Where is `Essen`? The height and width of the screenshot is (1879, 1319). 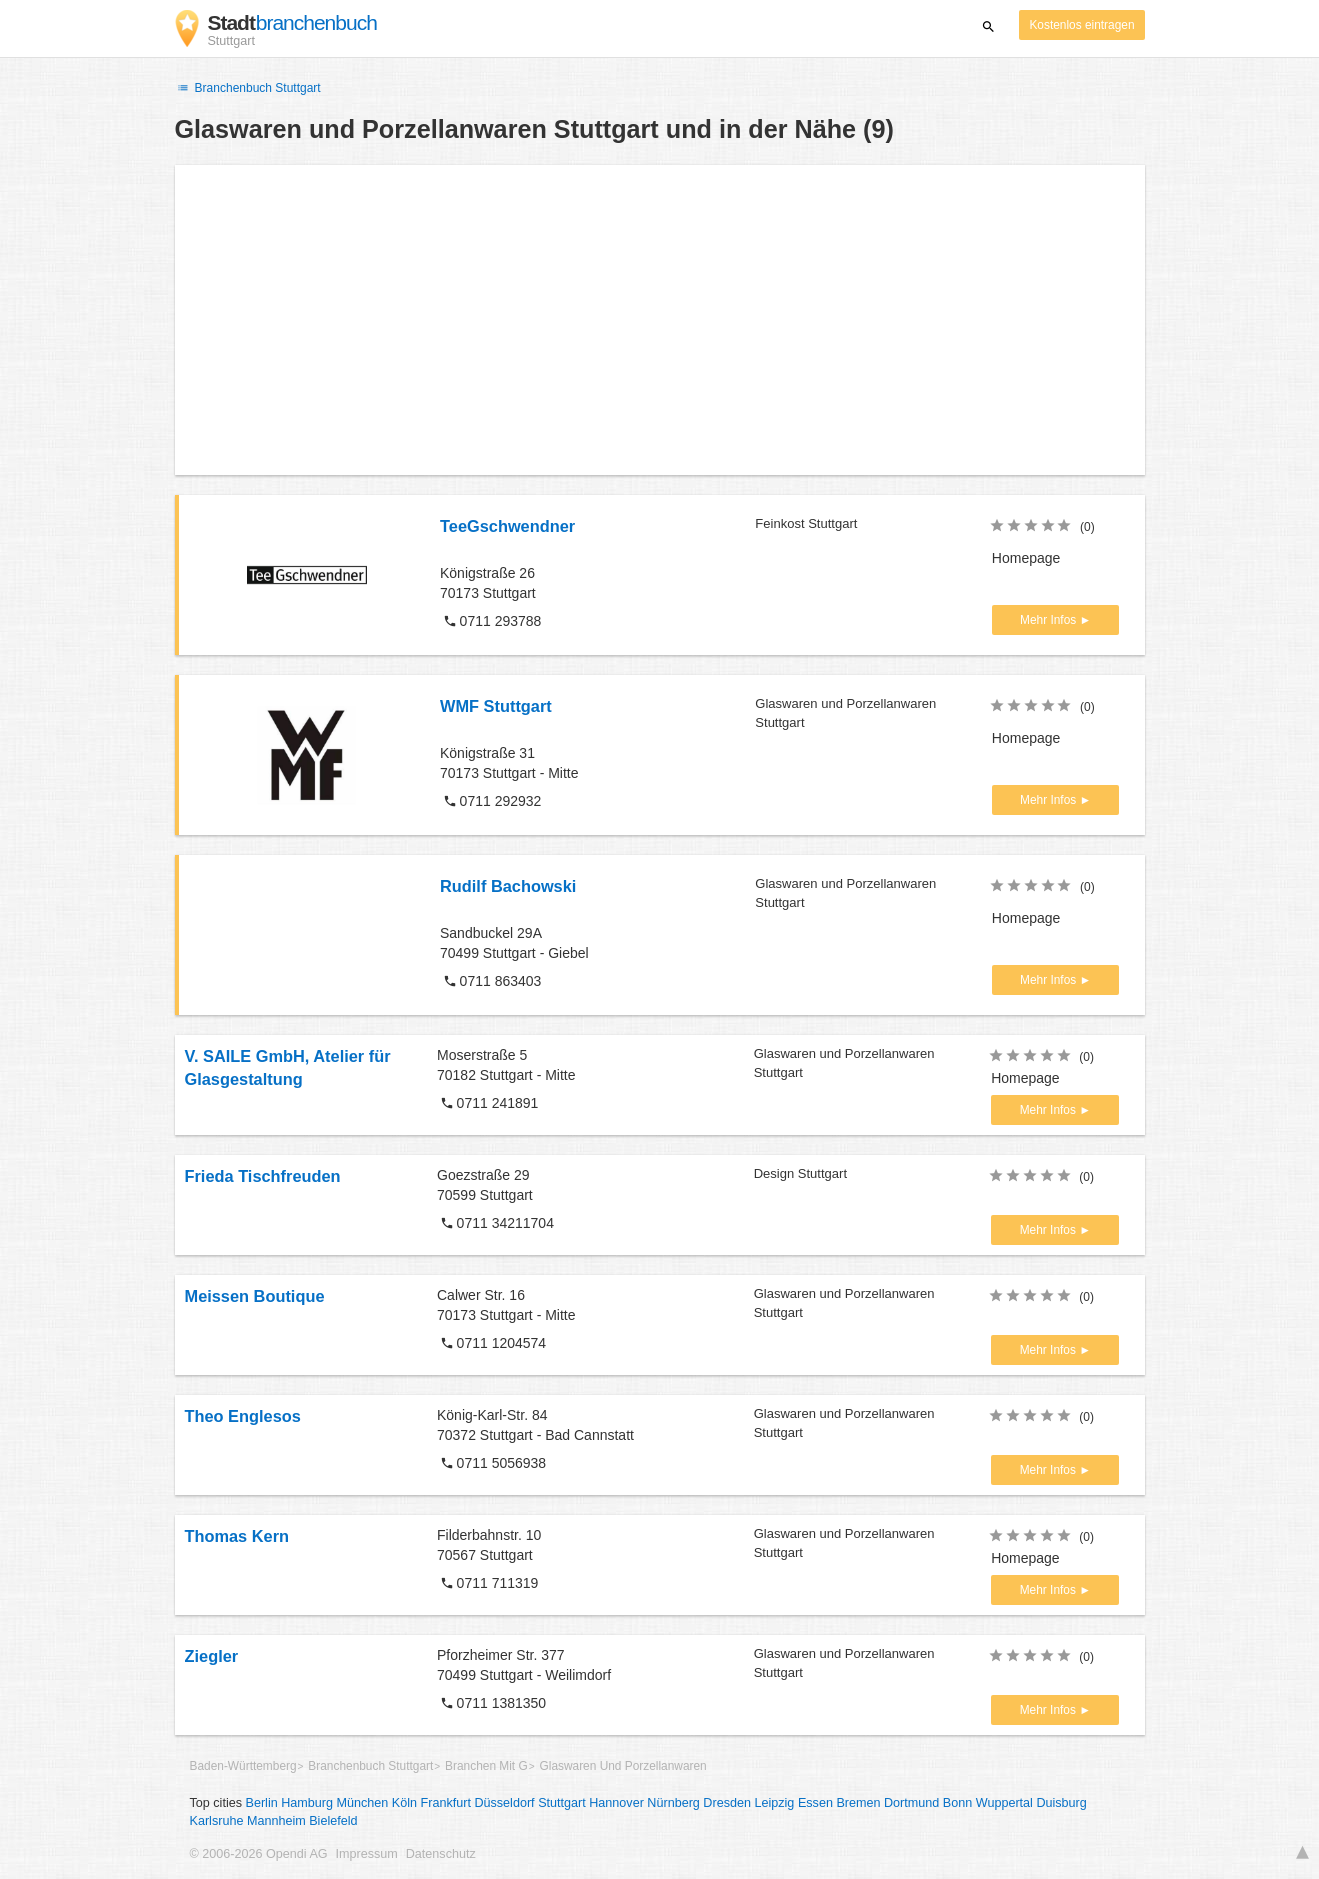
Essen is located at coordinates (815, 1803).